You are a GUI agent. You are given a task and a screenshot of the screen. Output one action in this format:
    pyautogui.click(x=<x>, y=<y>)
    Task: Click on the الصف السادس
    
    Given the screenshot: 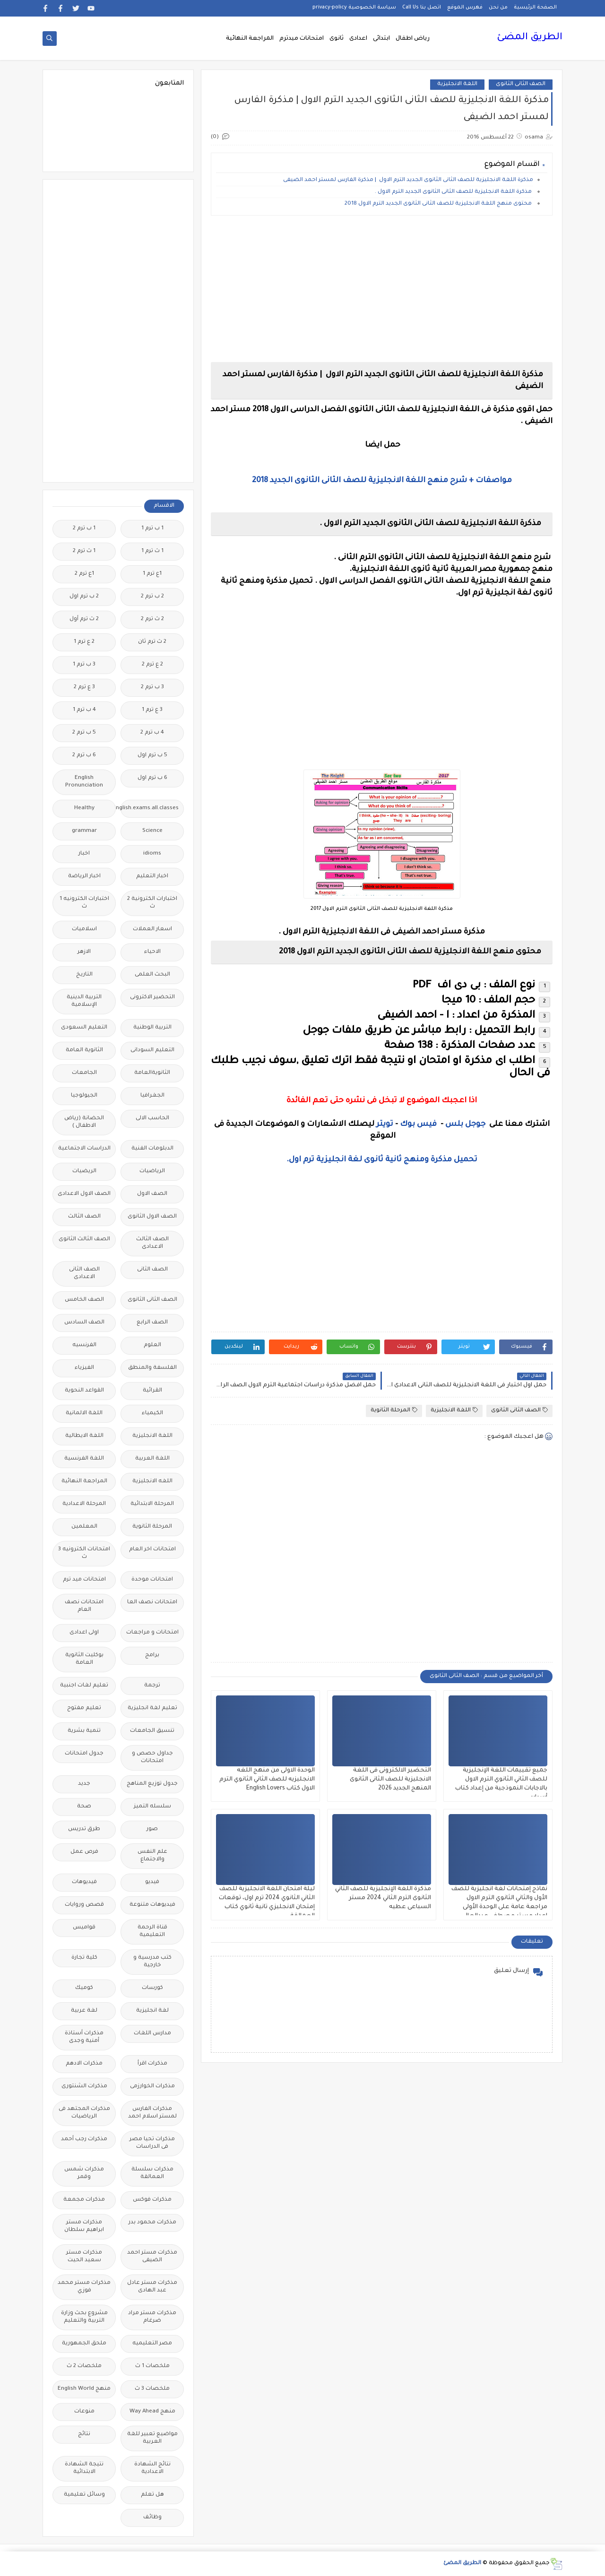 What is the action you would take?
    pyautogui.click(x=84, y=1323)
    